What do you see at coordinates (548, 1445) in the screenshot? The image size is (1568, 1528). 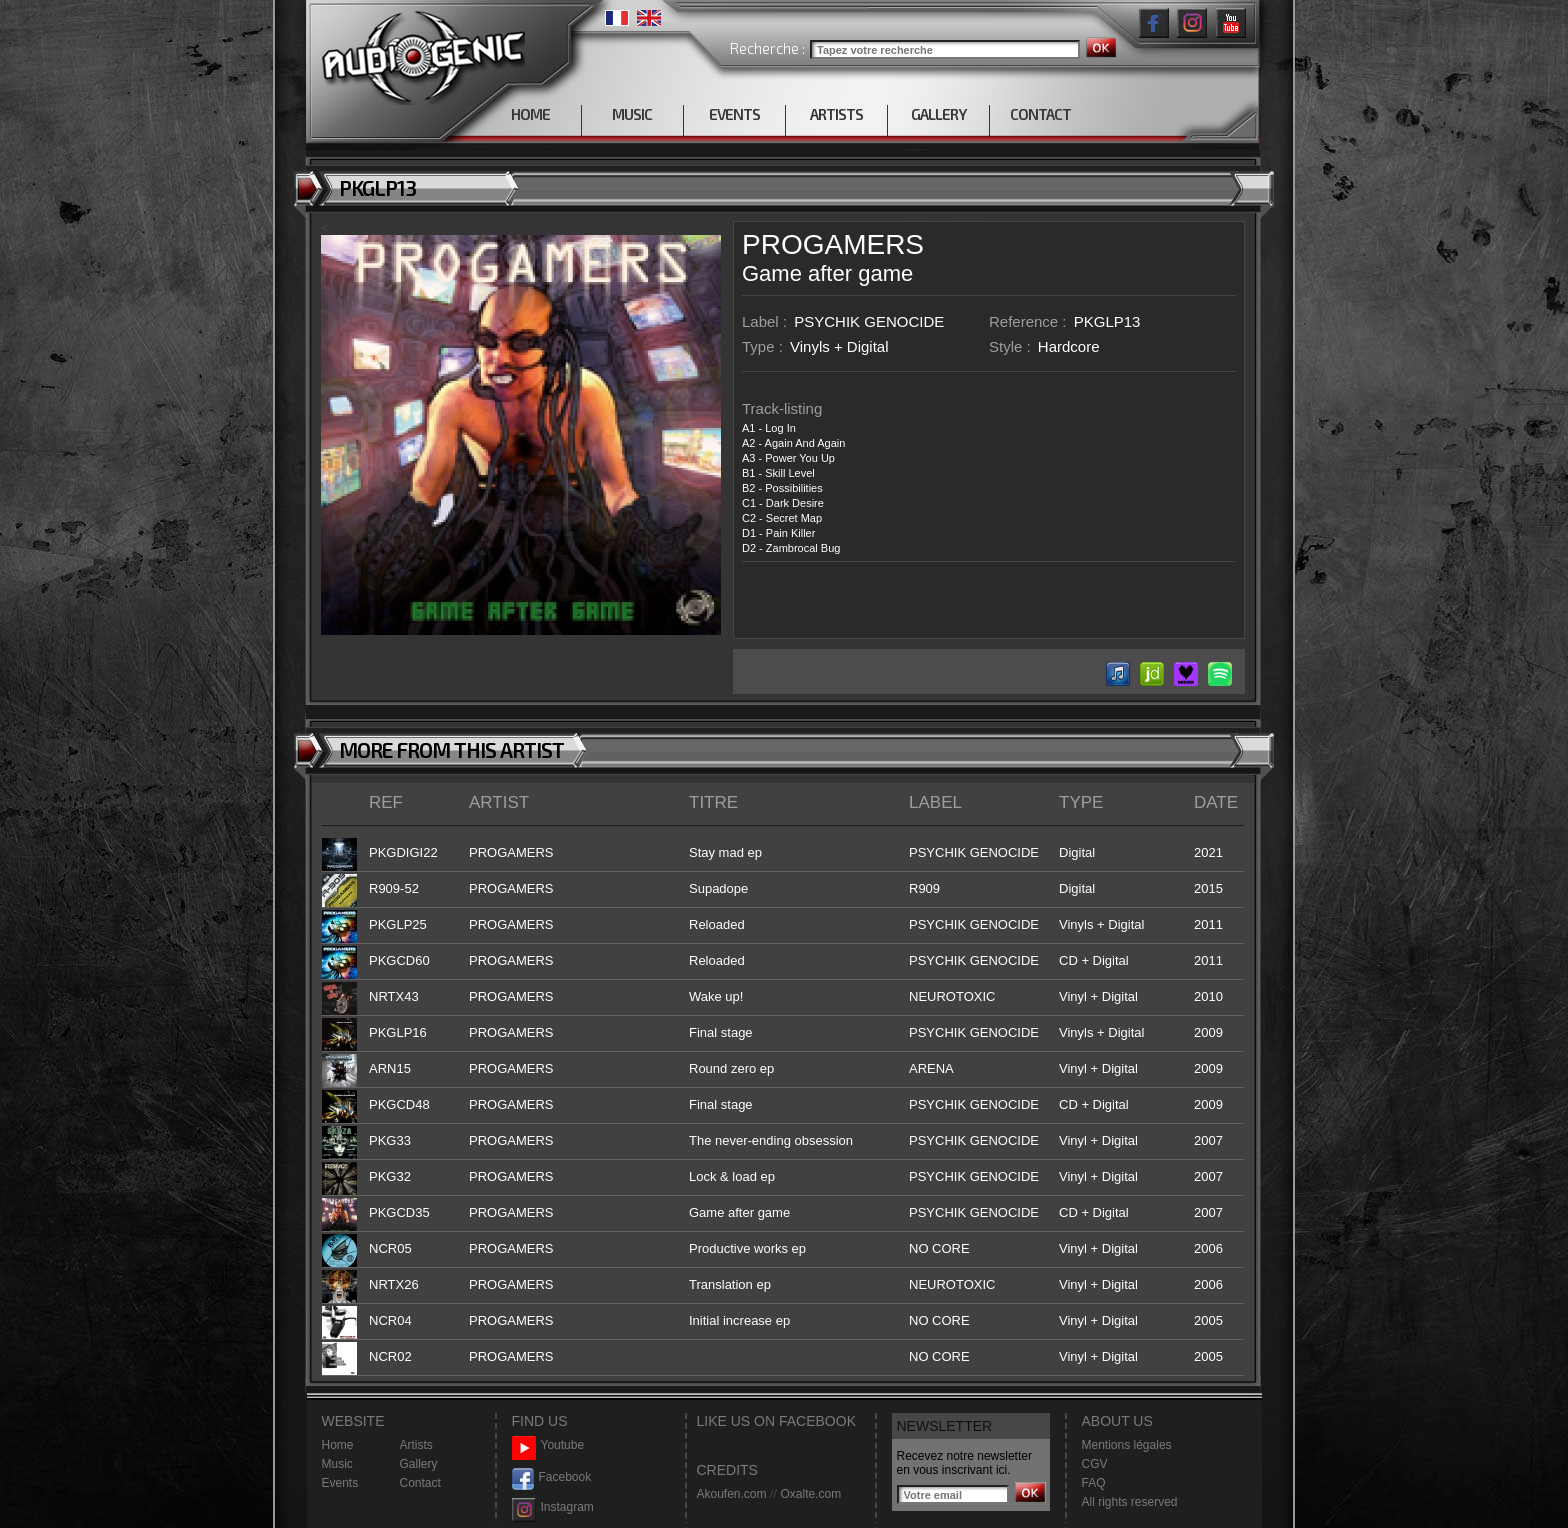 I see `Youtube` at bounding box center [548, 1445].